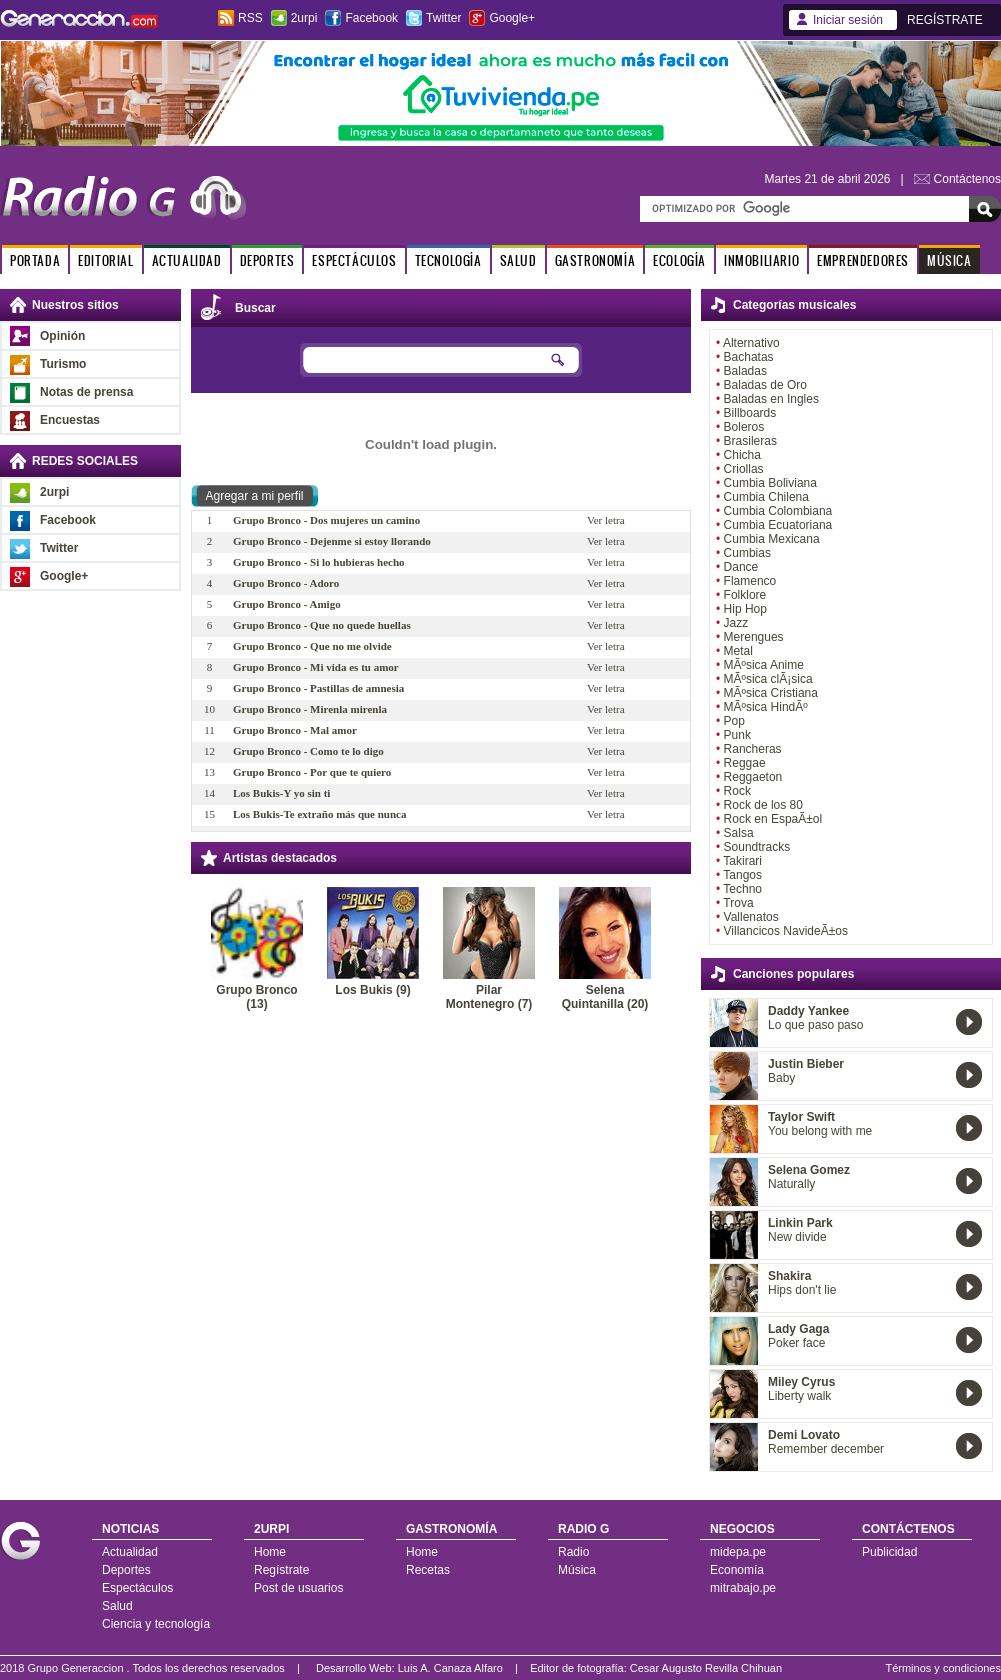 The image size is (1001, 1680). What do you see at coordinates (573, 1552) in the screenshot?
I see `Radio` at bounding box center [573, 1552].